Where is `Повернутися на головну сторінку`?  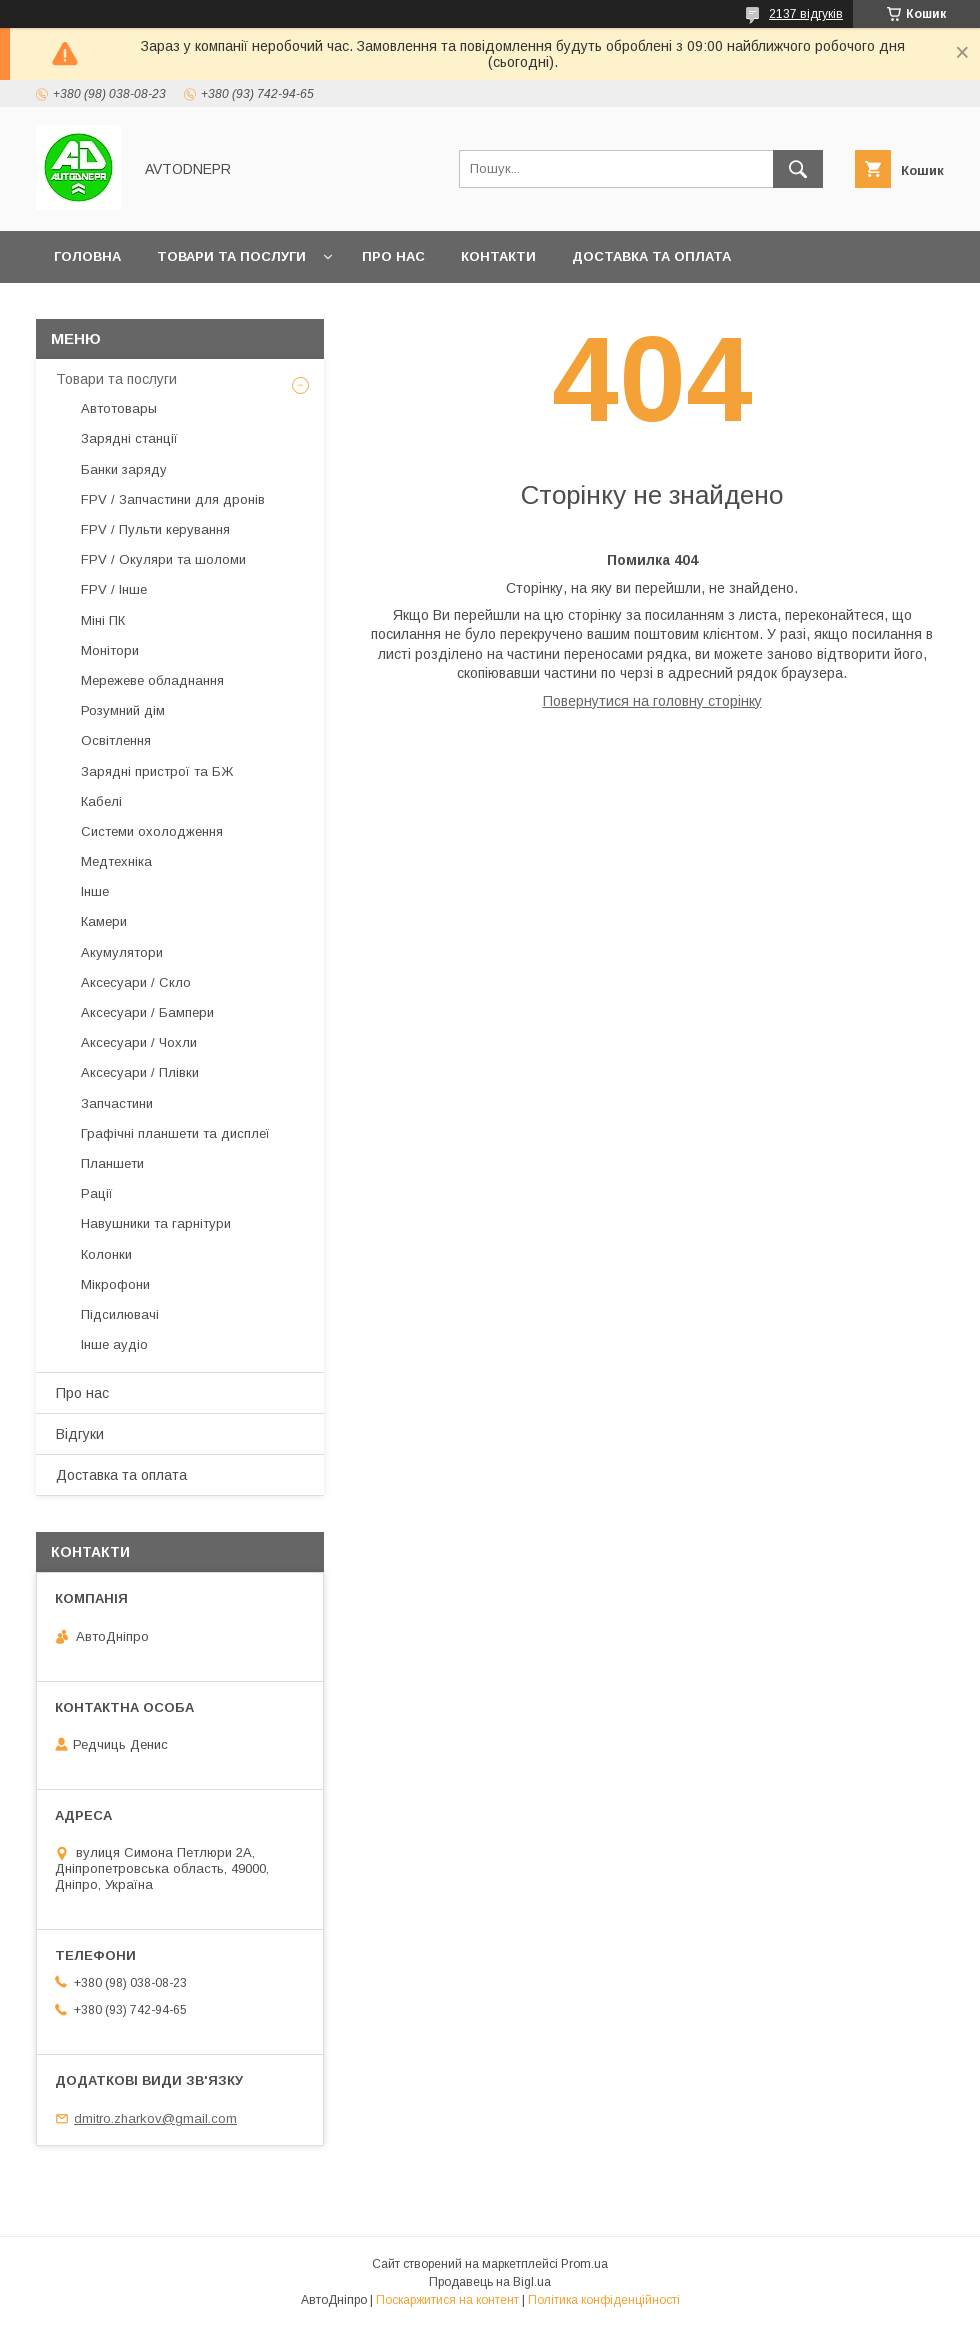 Повернутися на головну сторінку is located at coordinates (652, 701).